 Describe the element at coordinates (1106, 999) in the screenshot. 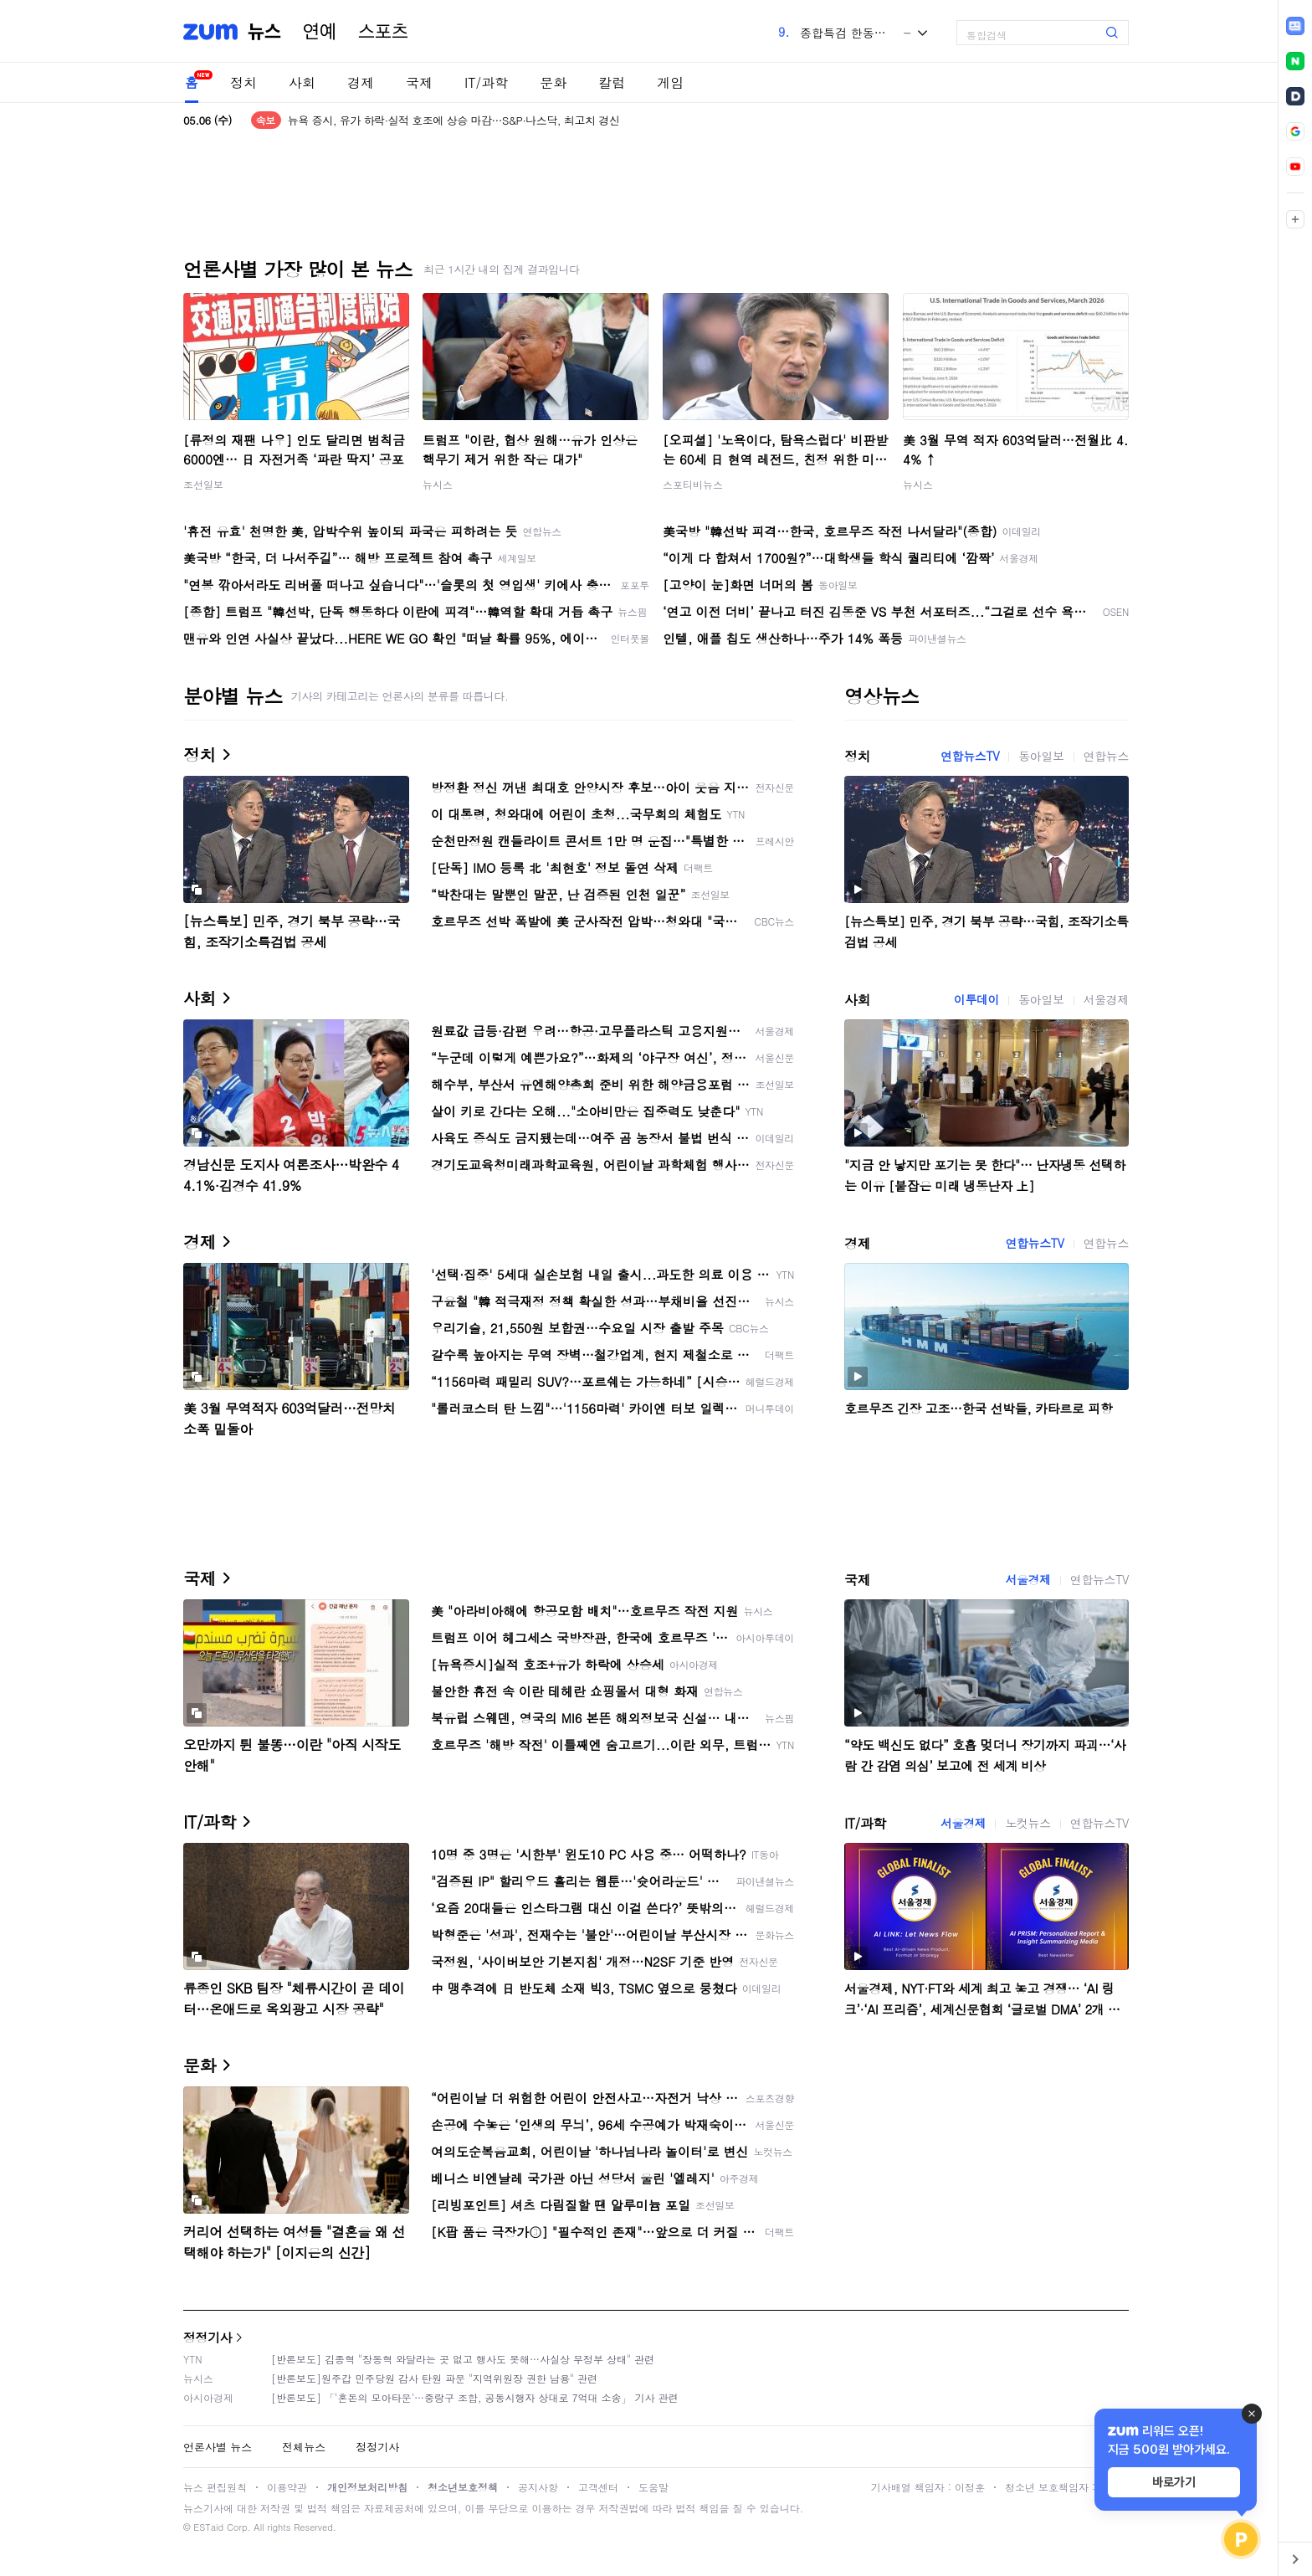

I see `서울경제` at that location.